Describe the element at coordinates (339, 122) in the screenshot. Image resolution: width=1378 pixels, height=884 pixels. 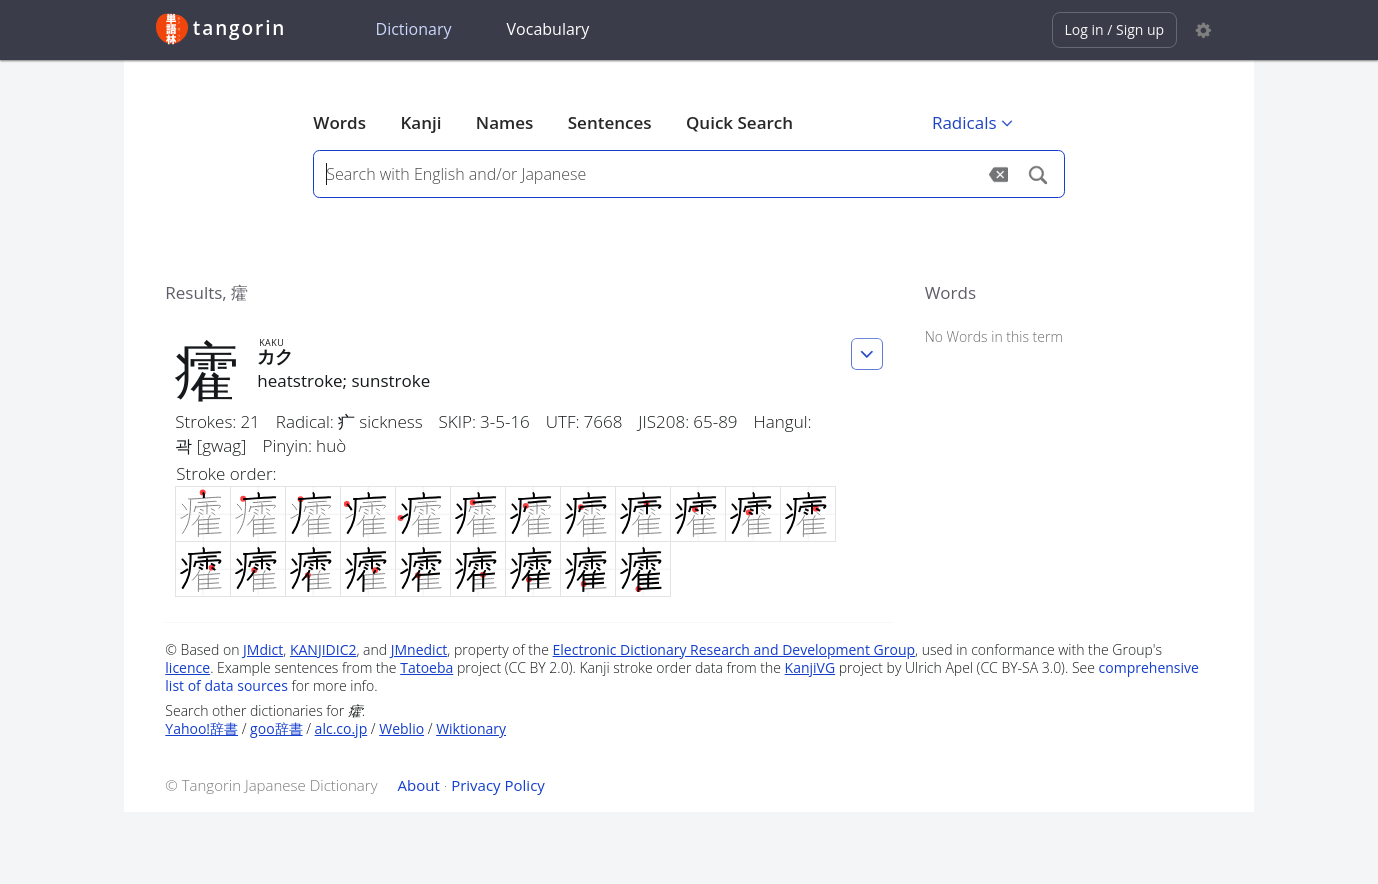
I see `Words` at that location.